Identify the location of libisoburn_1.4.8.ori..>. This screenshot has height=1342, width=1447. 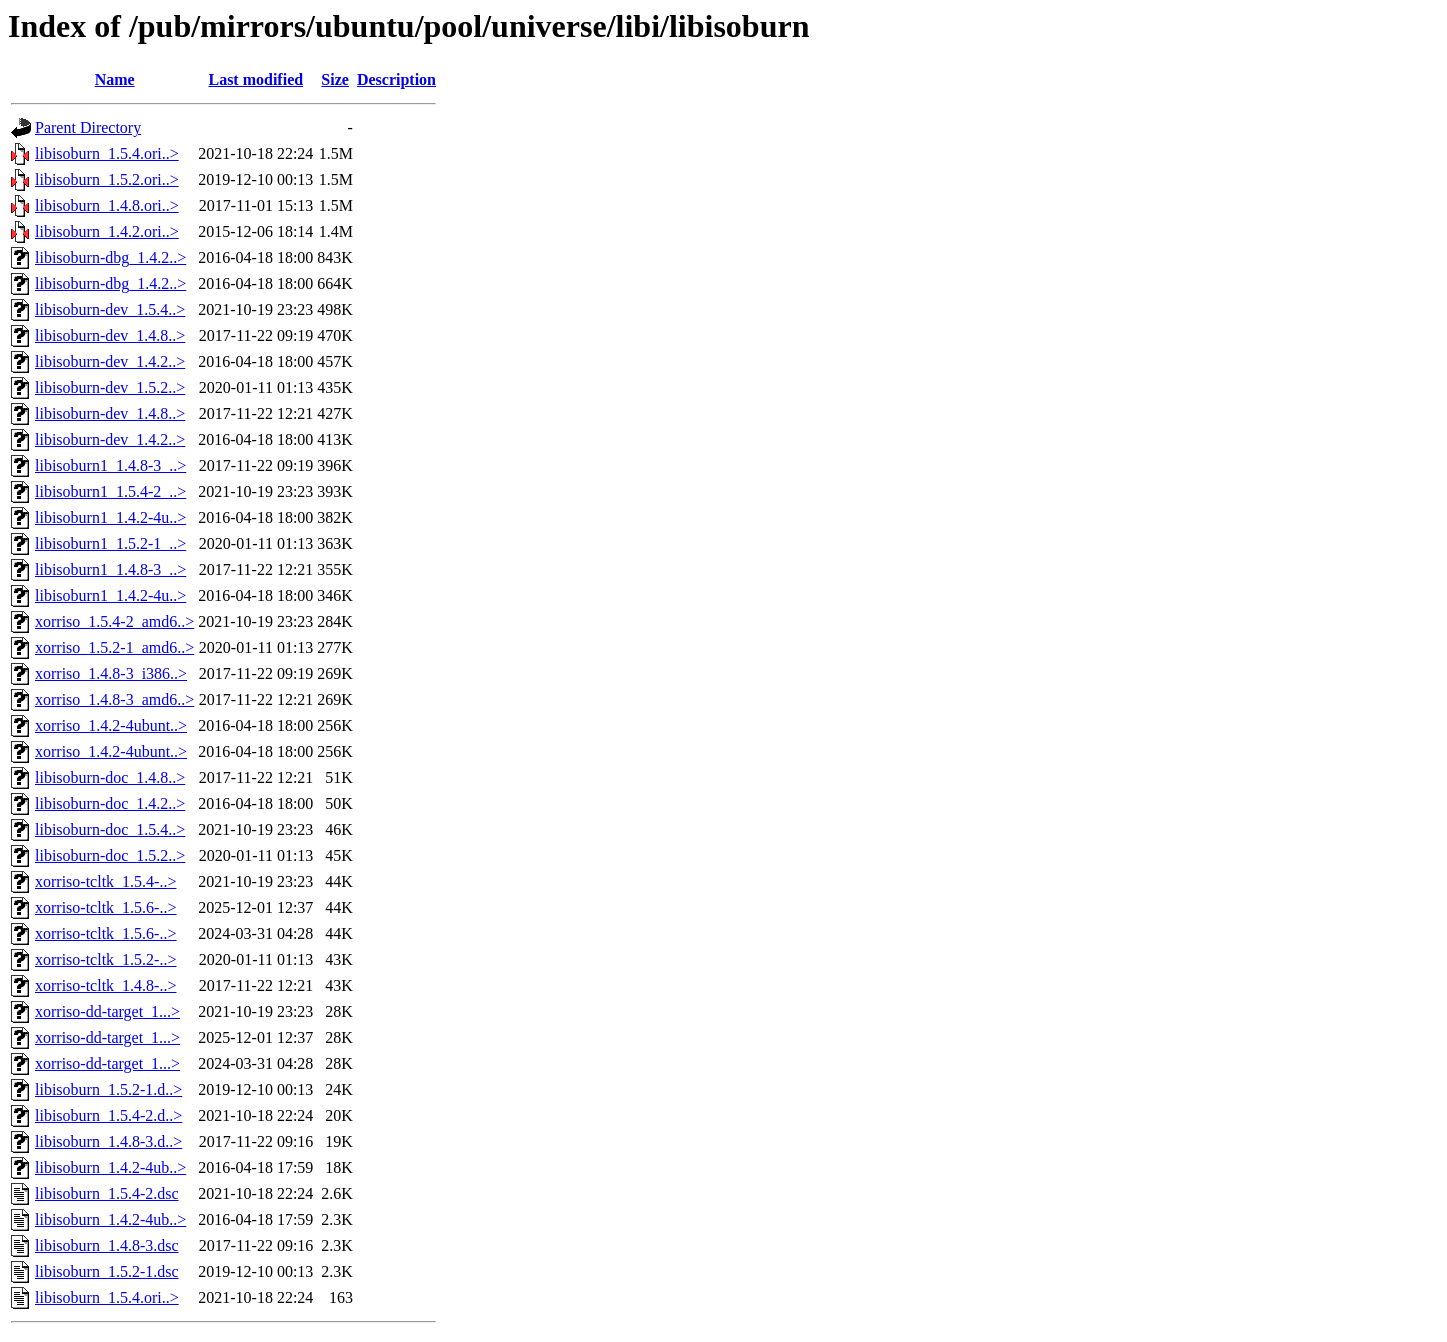
(107, 205).